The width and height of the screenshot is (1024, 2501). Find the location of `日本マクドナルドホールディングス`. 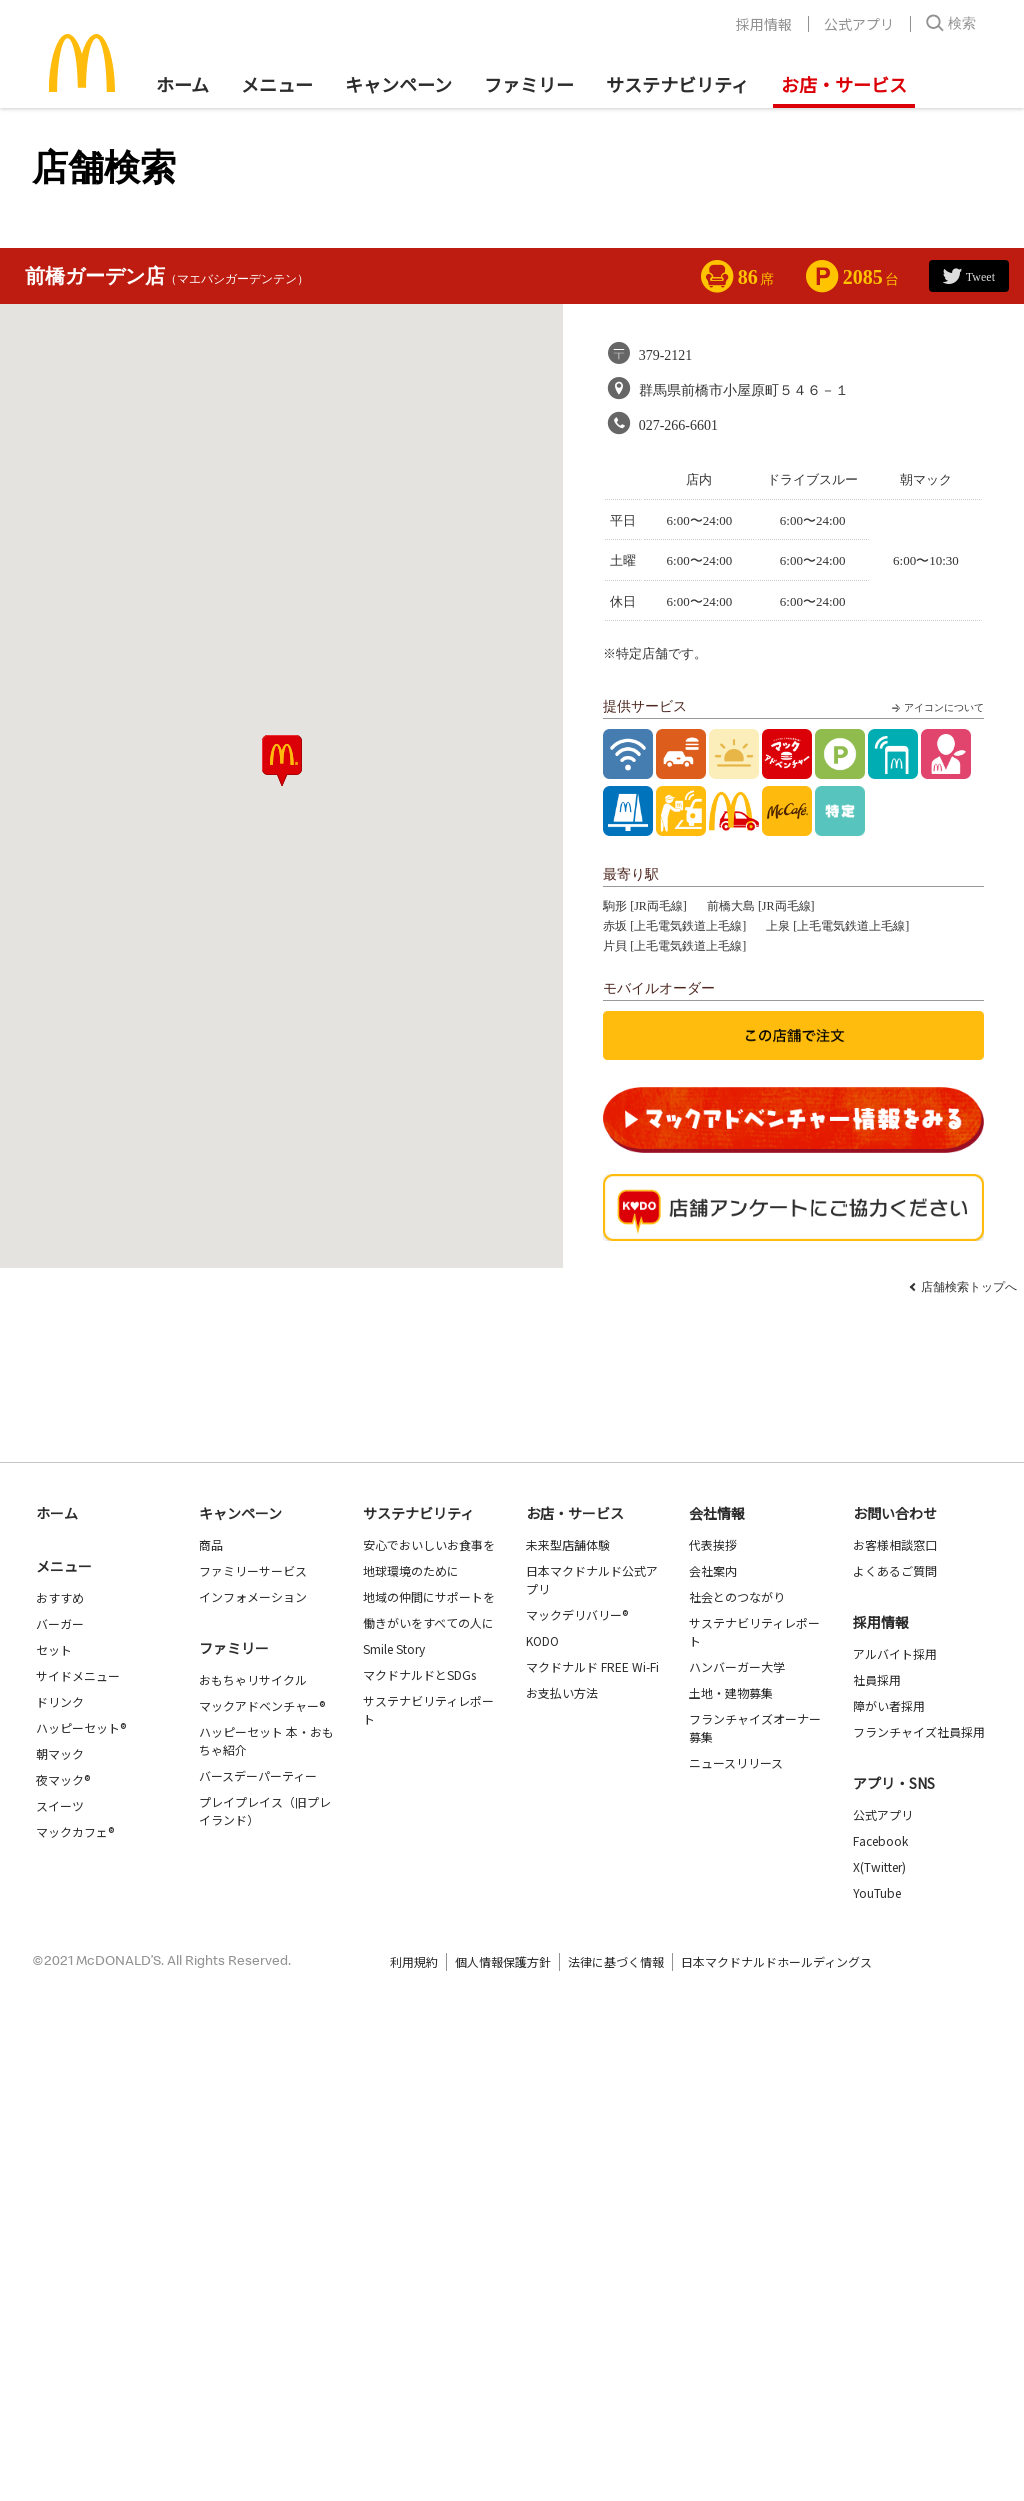

日本マクドナルドホールディングス is located at coordinates (776, 1961).